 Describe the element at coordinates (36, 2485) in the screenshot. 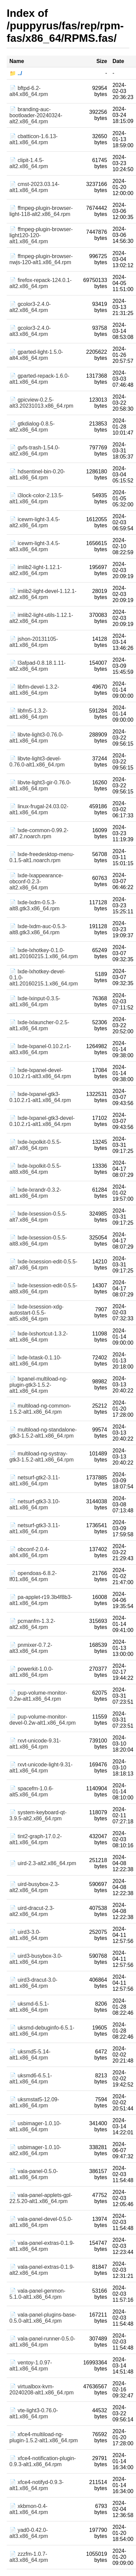

I see `📄 xfce4-notifyd-0.9.3-alt1.x86_64.rpm` at that location.